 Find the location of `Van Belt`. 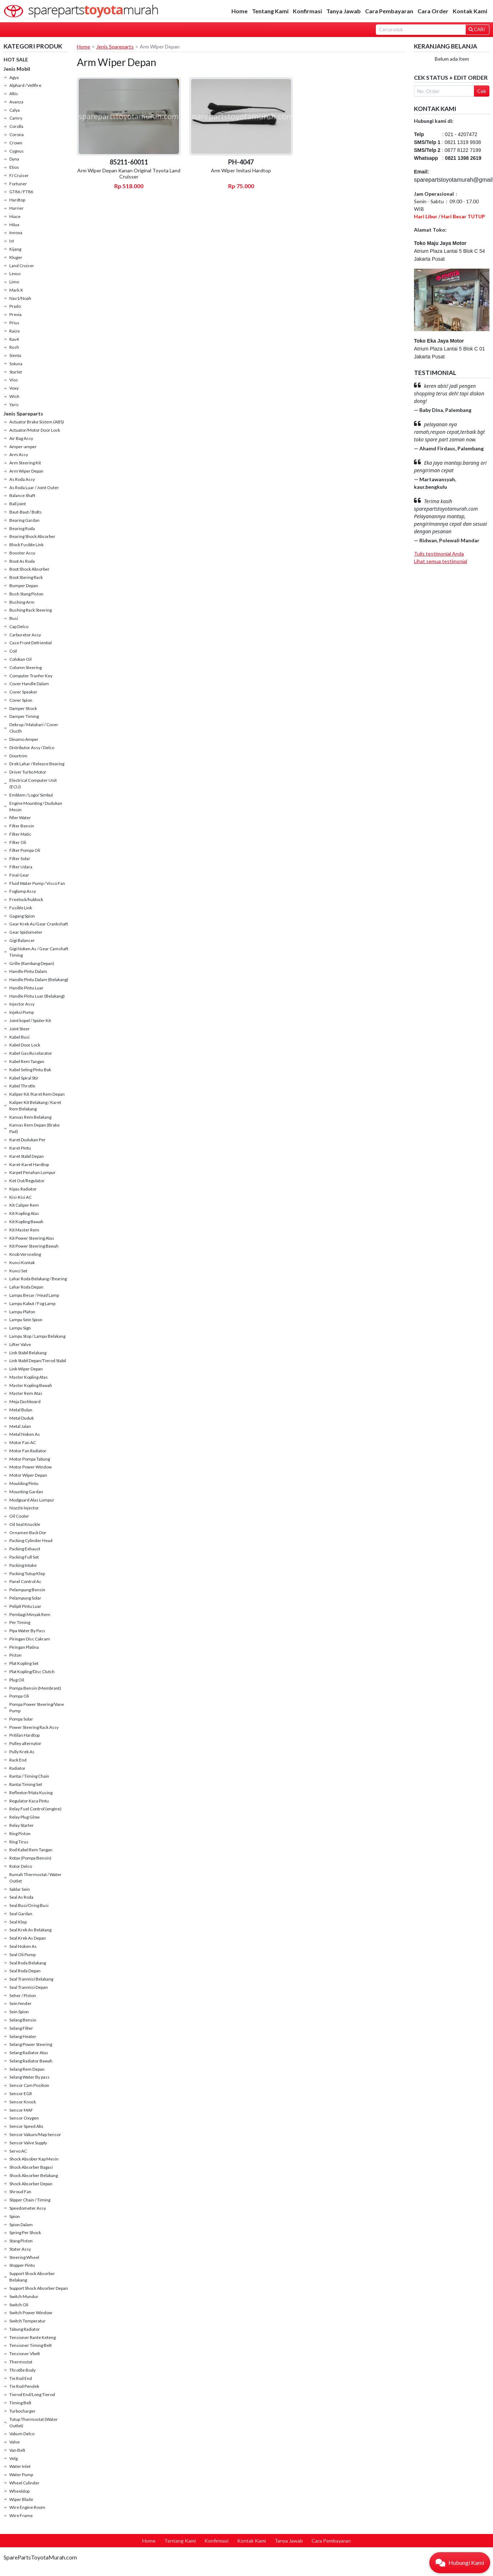

Van Belt is located at coordinates (17, 2450).